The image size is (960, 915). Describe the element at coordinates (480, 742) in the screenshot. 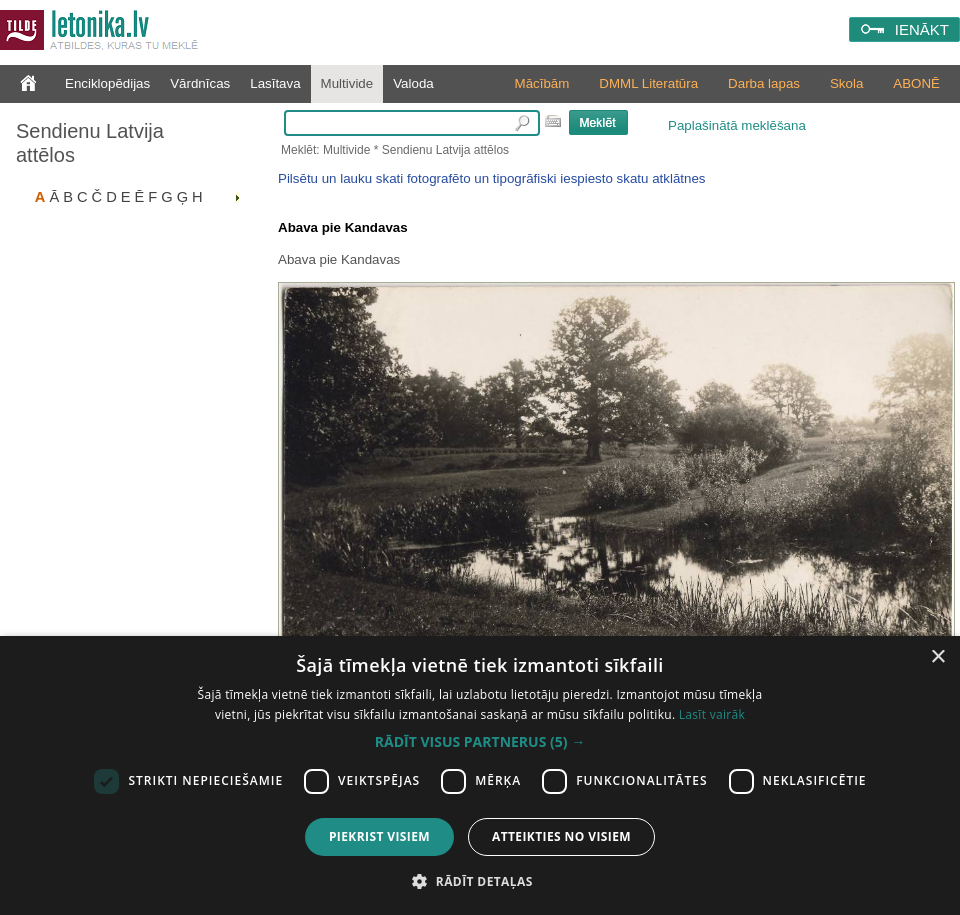

I see `[button]` at that location.